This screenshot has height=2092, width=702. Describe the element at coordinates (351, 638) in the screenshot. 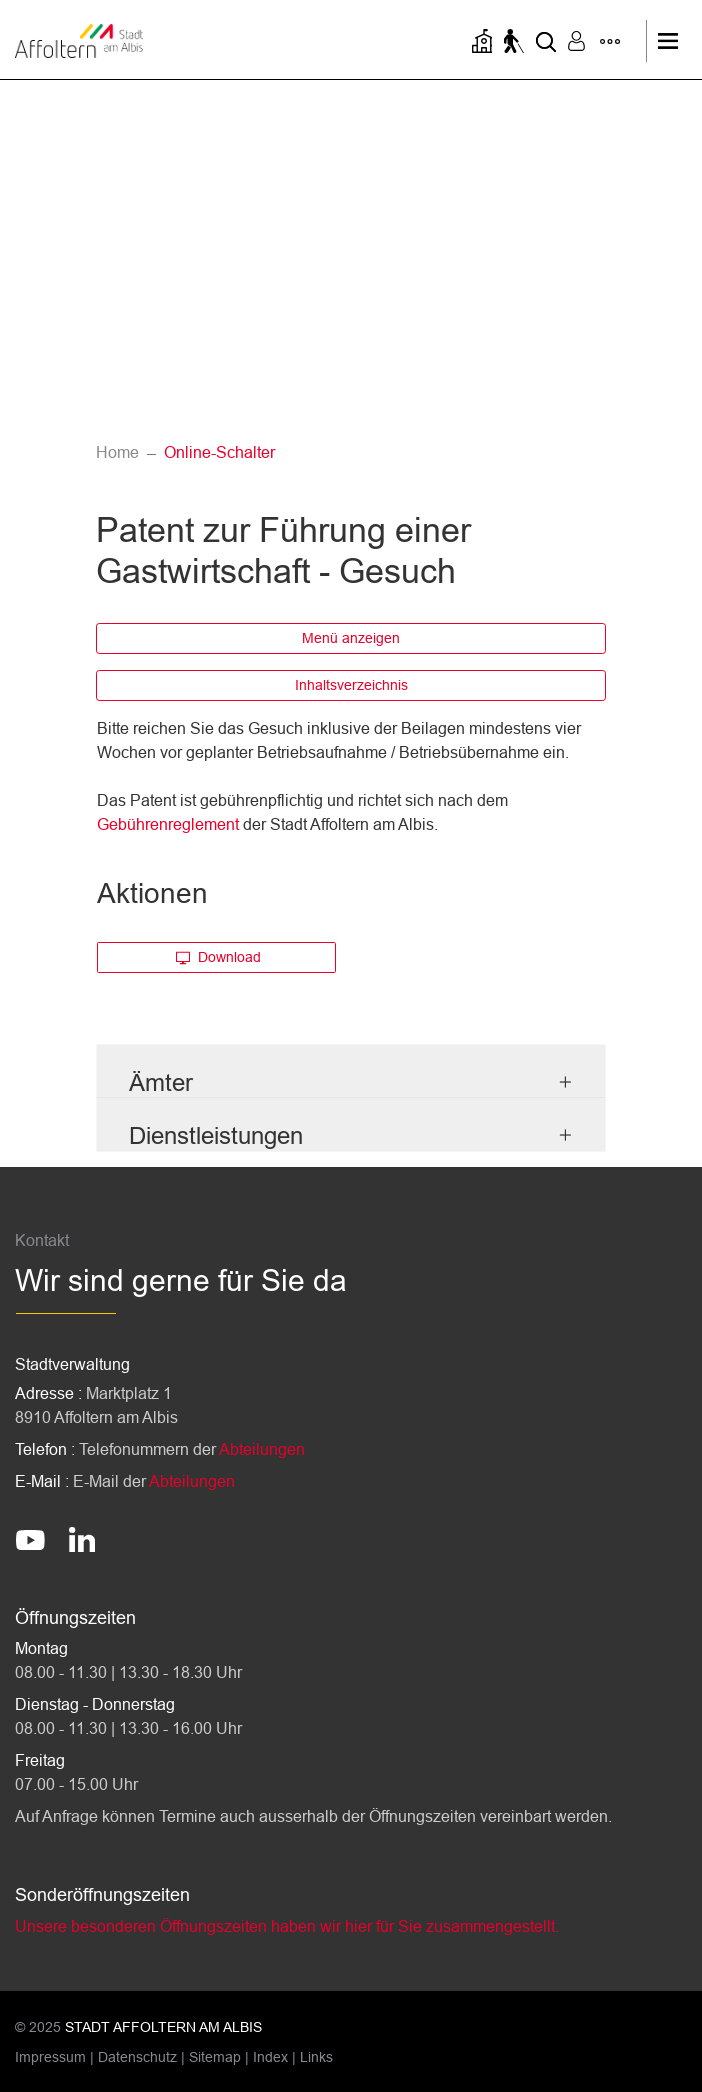

I see `Menü anzeigen` at that location.